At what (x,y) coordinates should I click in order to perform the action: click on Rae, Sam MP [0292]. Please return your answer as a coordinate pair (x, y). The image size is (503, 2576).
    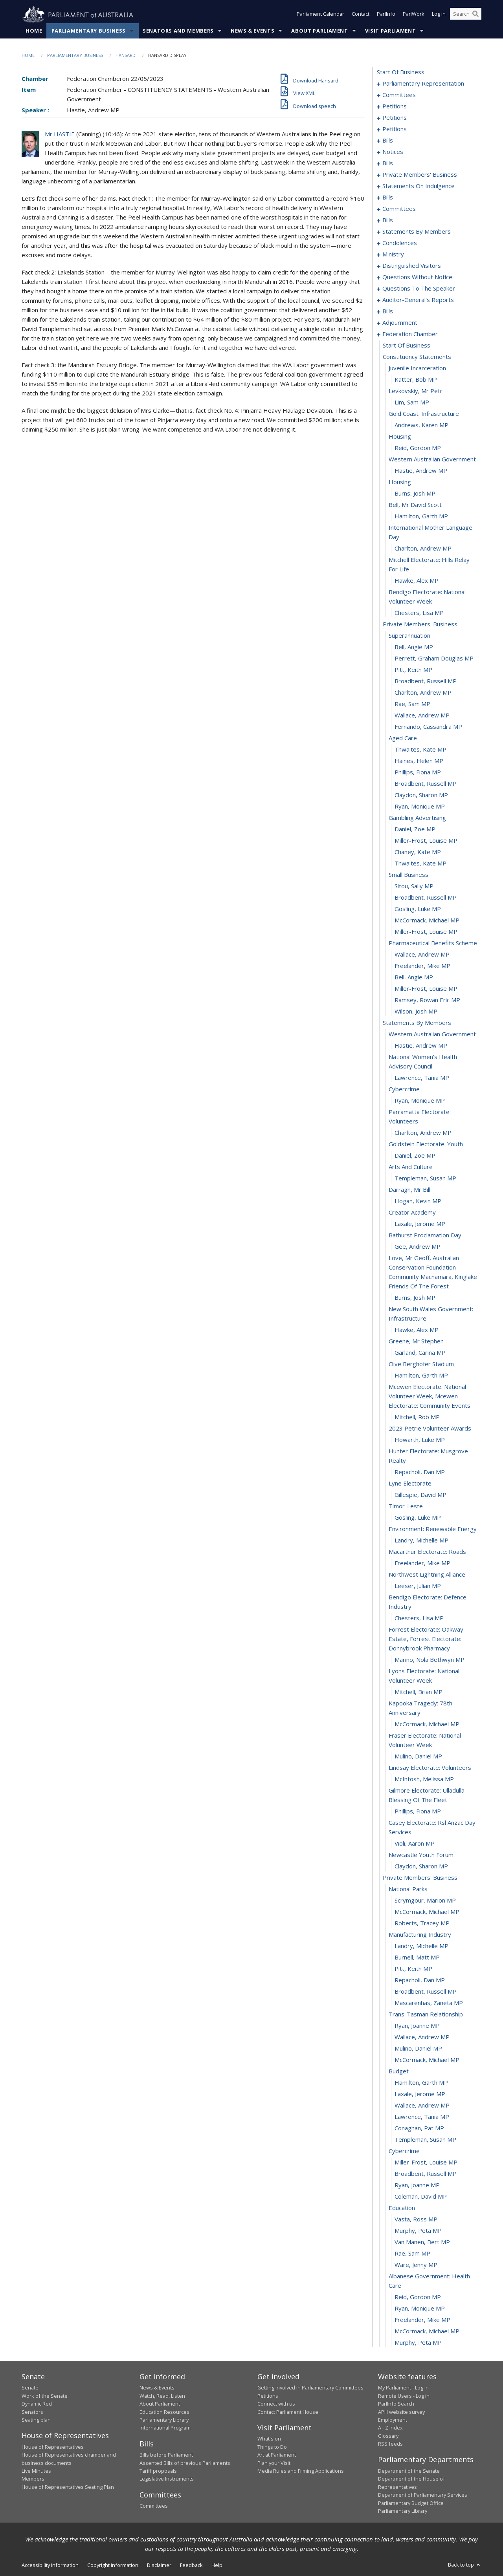
    Looking at the image, I should click on (412, 704).